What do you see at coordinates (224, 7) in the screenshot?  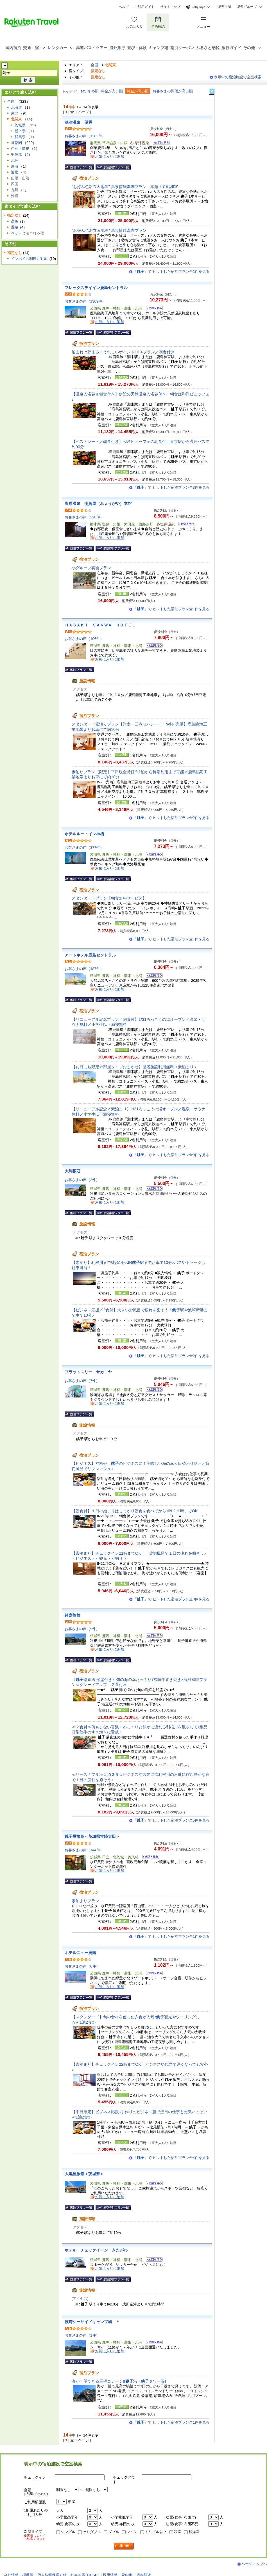 I see `楽天市場` at bounding box center [224, 7].